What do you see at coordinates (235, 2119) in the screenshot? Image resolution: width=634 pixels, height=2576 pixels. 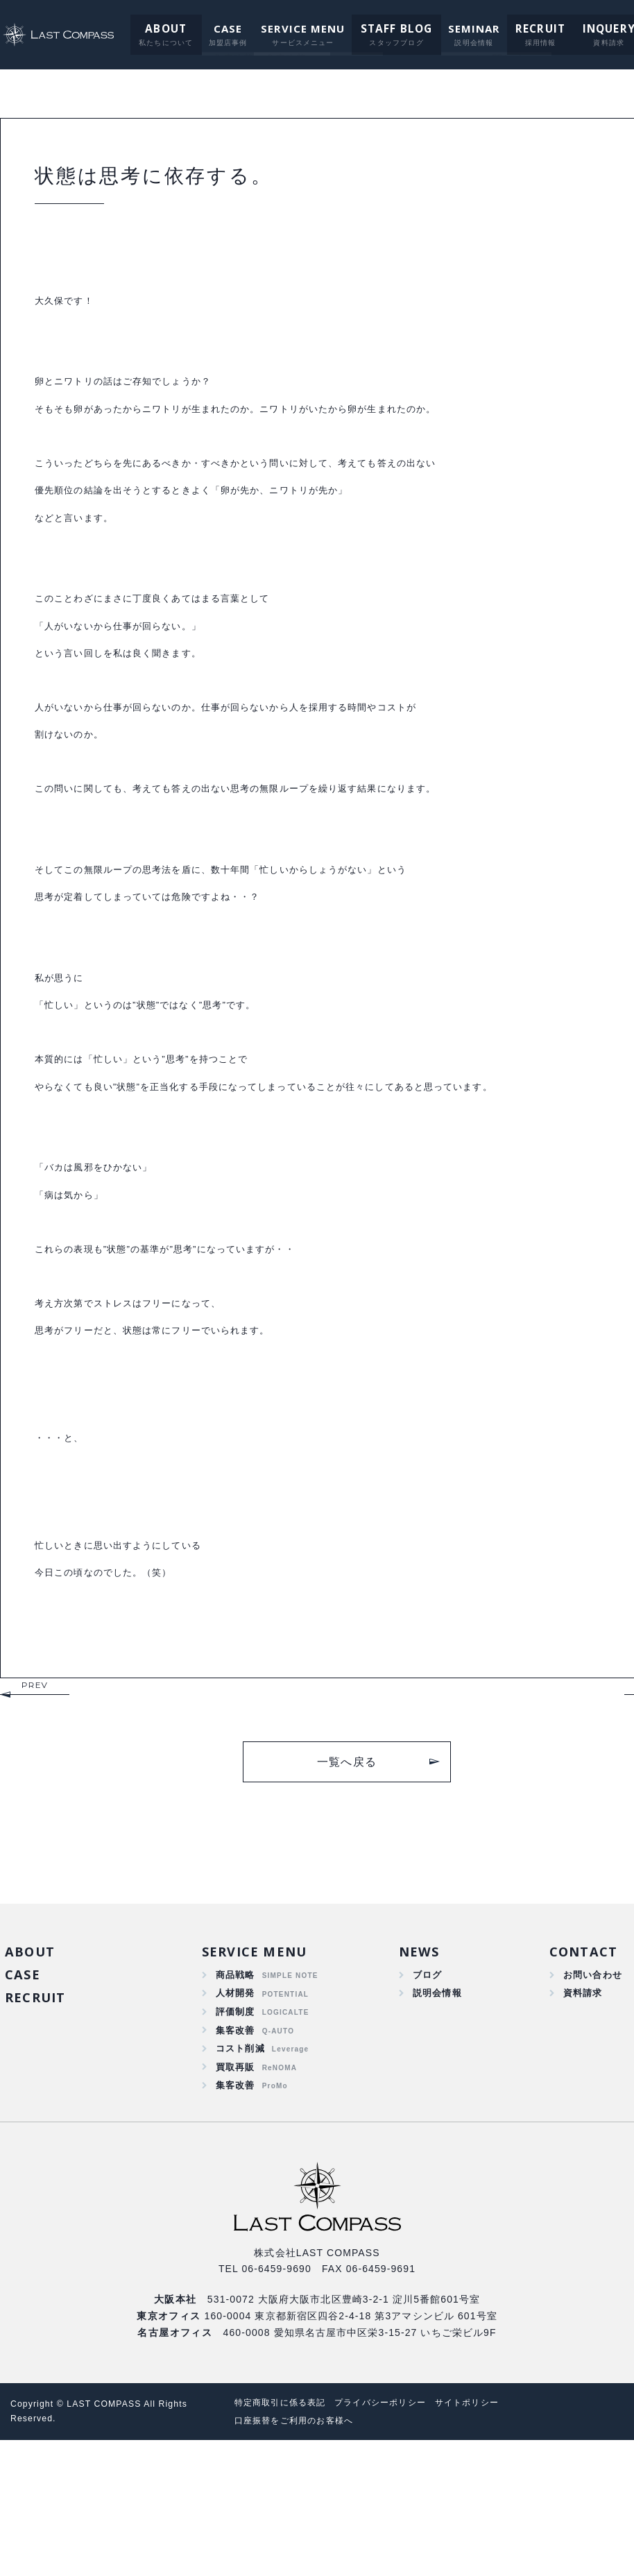 I see `人材開発` at bounding box center [235, 2119].